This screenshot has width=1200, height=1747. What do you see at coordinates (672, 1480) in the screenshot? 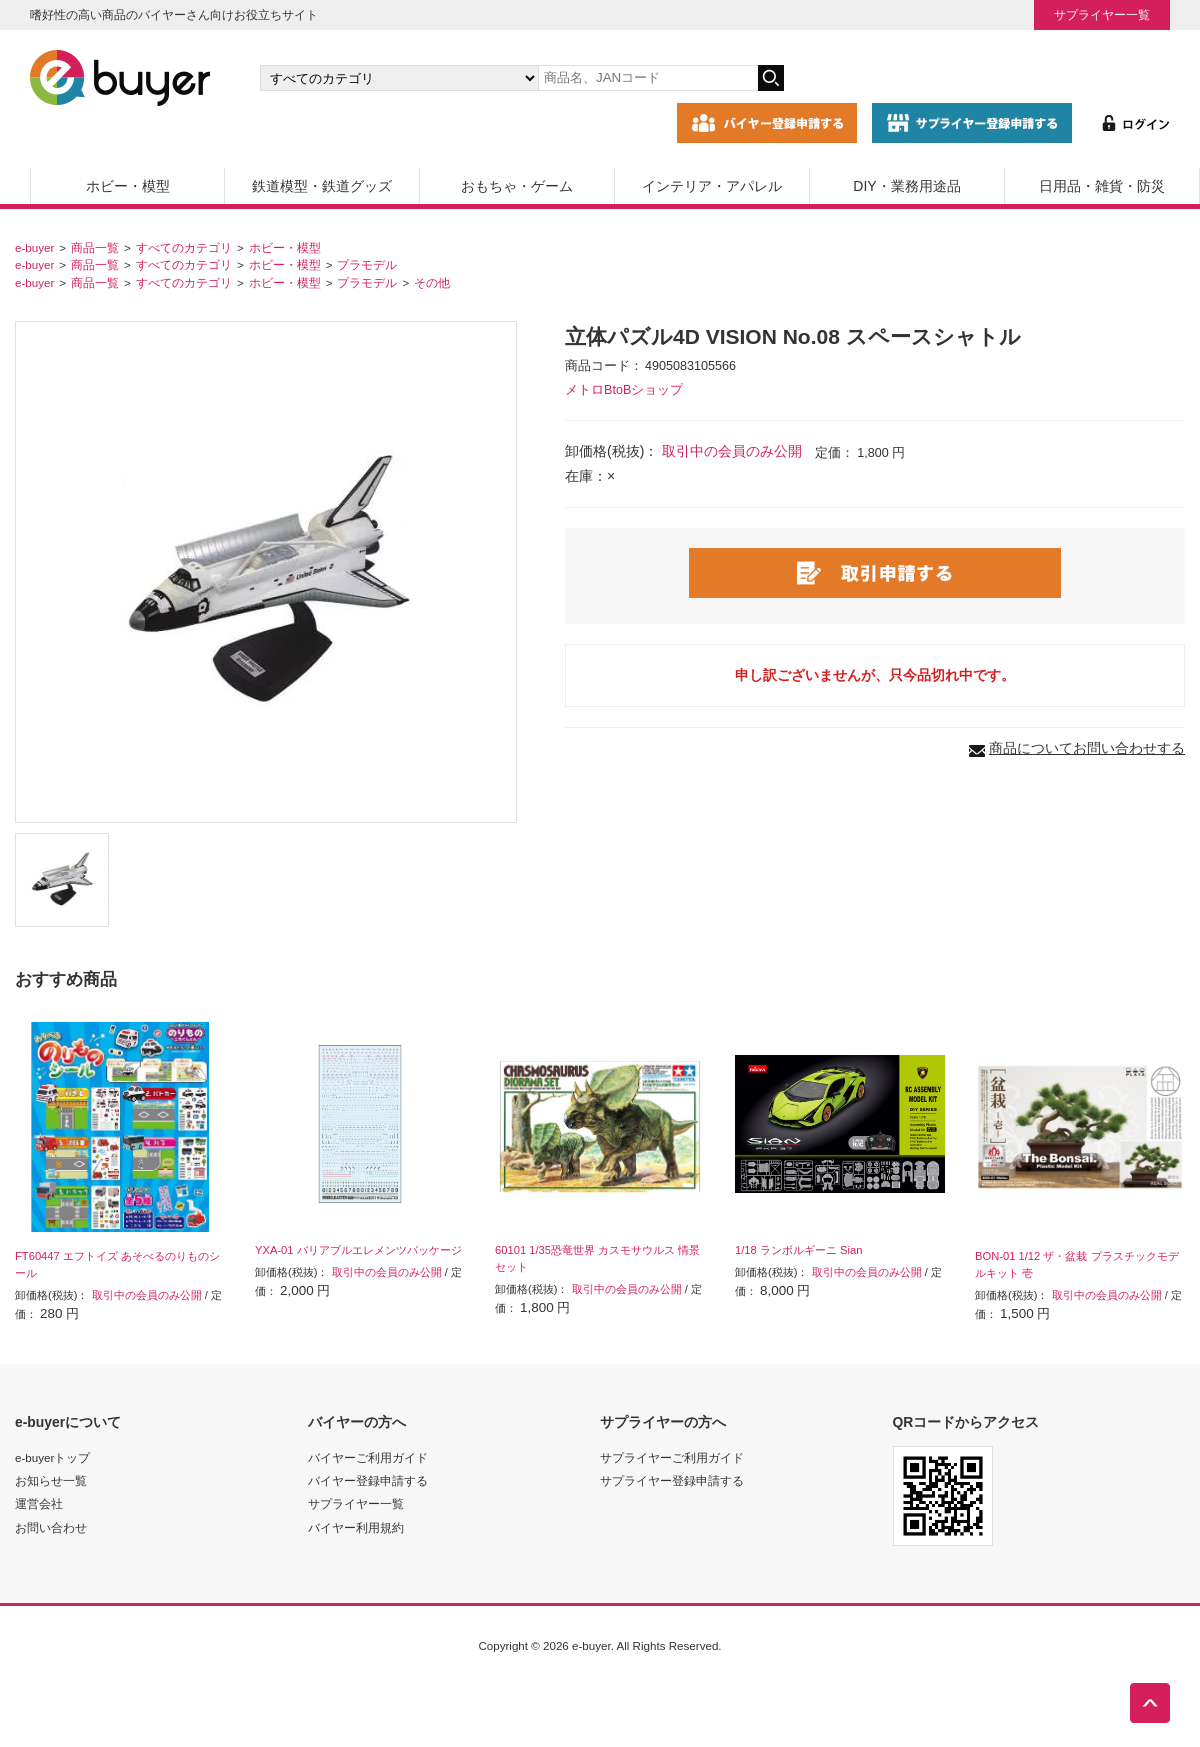
I see `サプライヤー登録申請する` at bounding box center [672, 1480].